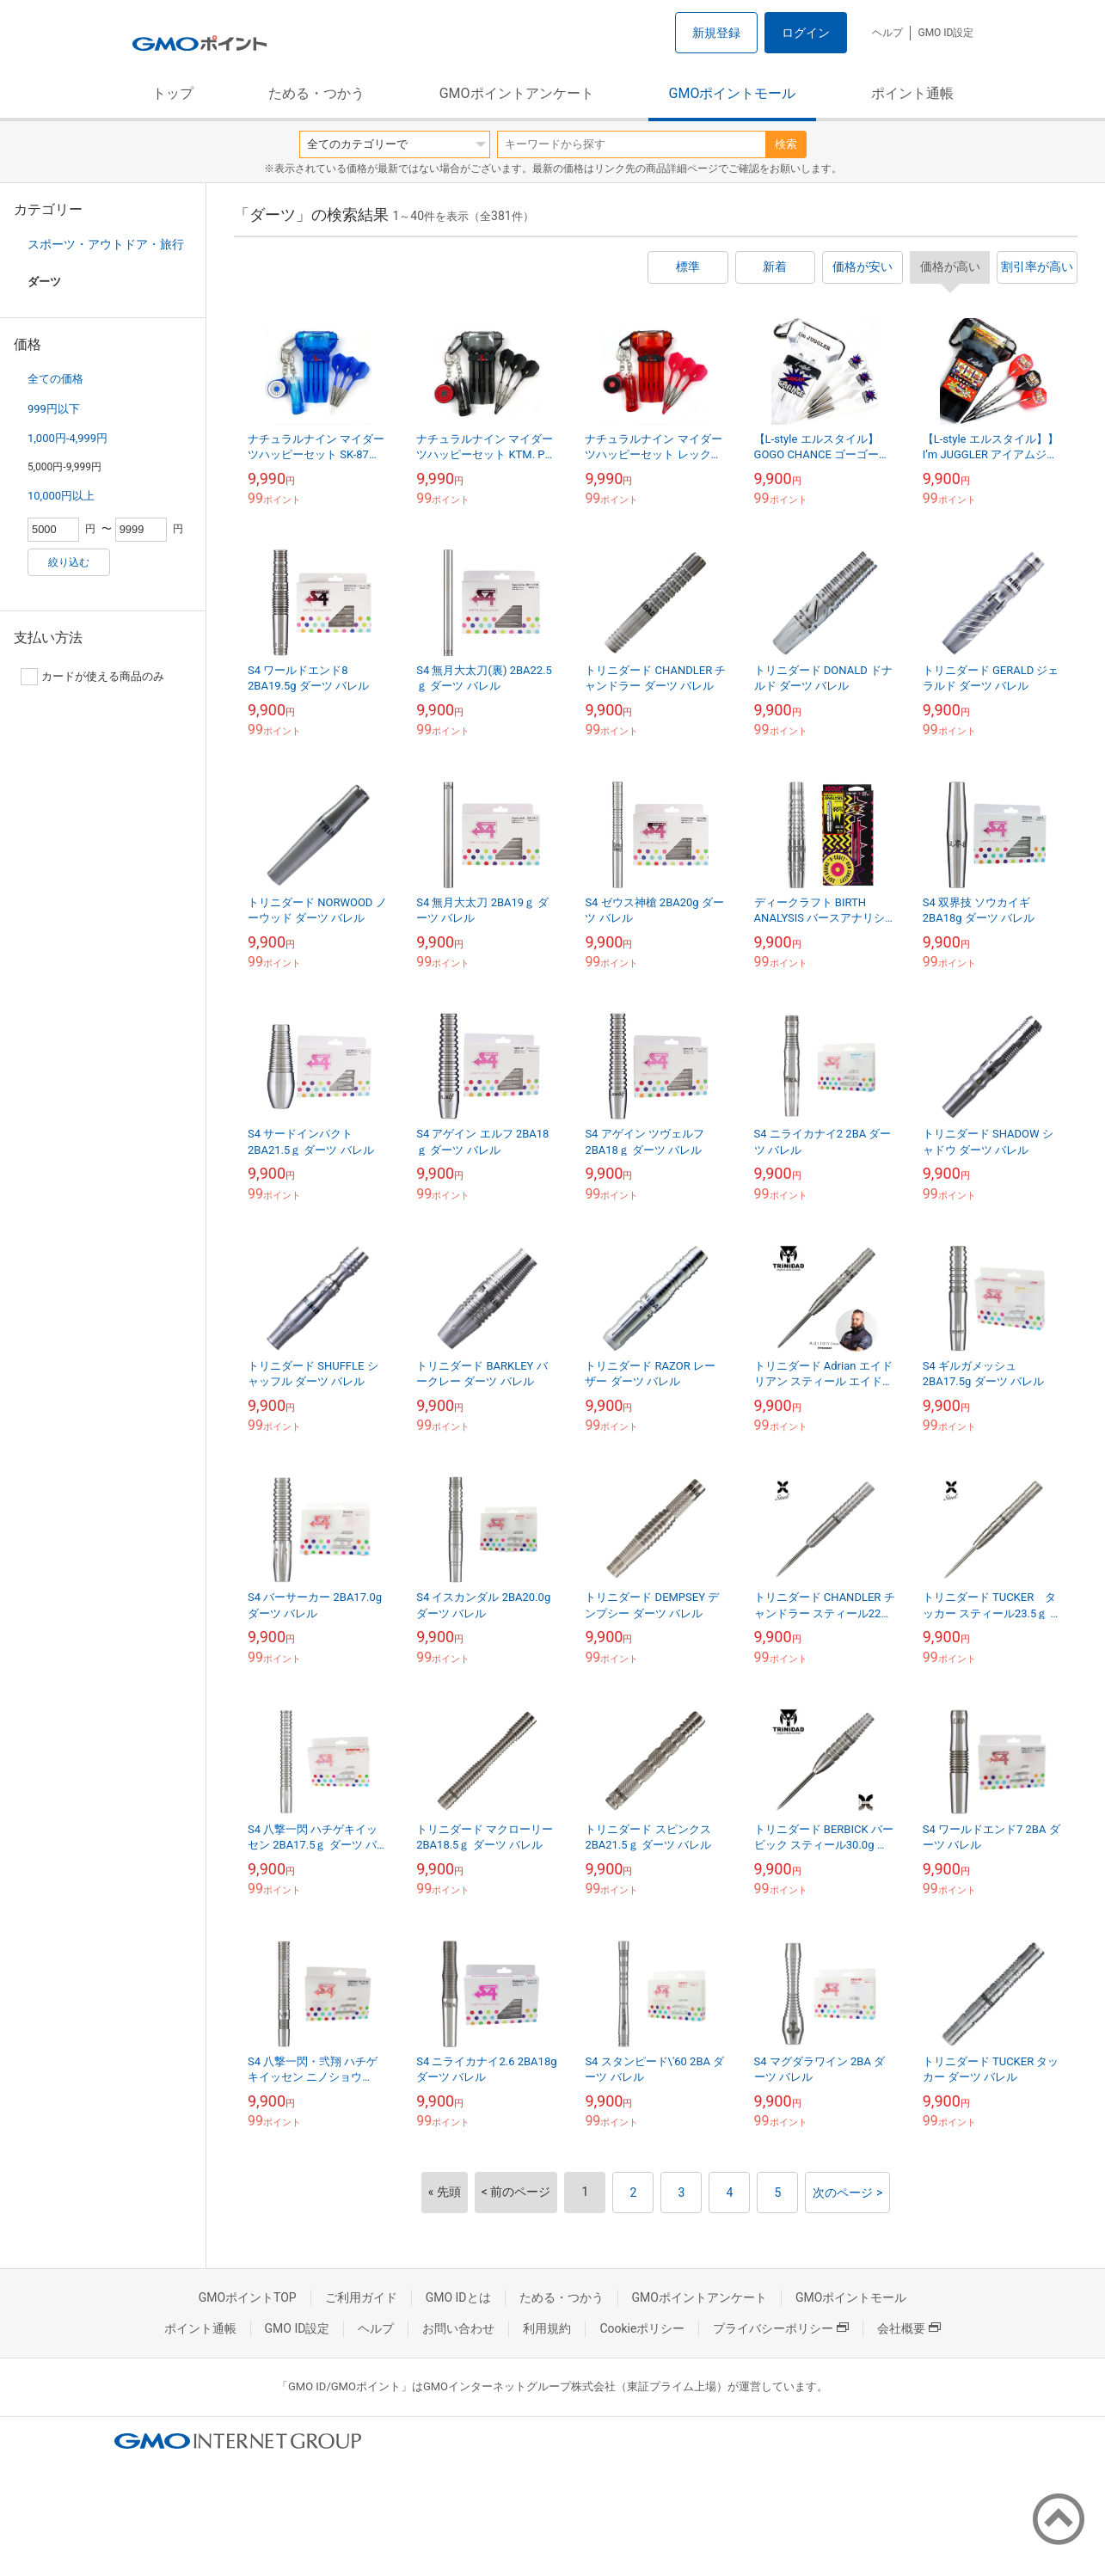 The image size is (1105, 2576). I want to click on GMOポイントTOP, so click(248, 2297).